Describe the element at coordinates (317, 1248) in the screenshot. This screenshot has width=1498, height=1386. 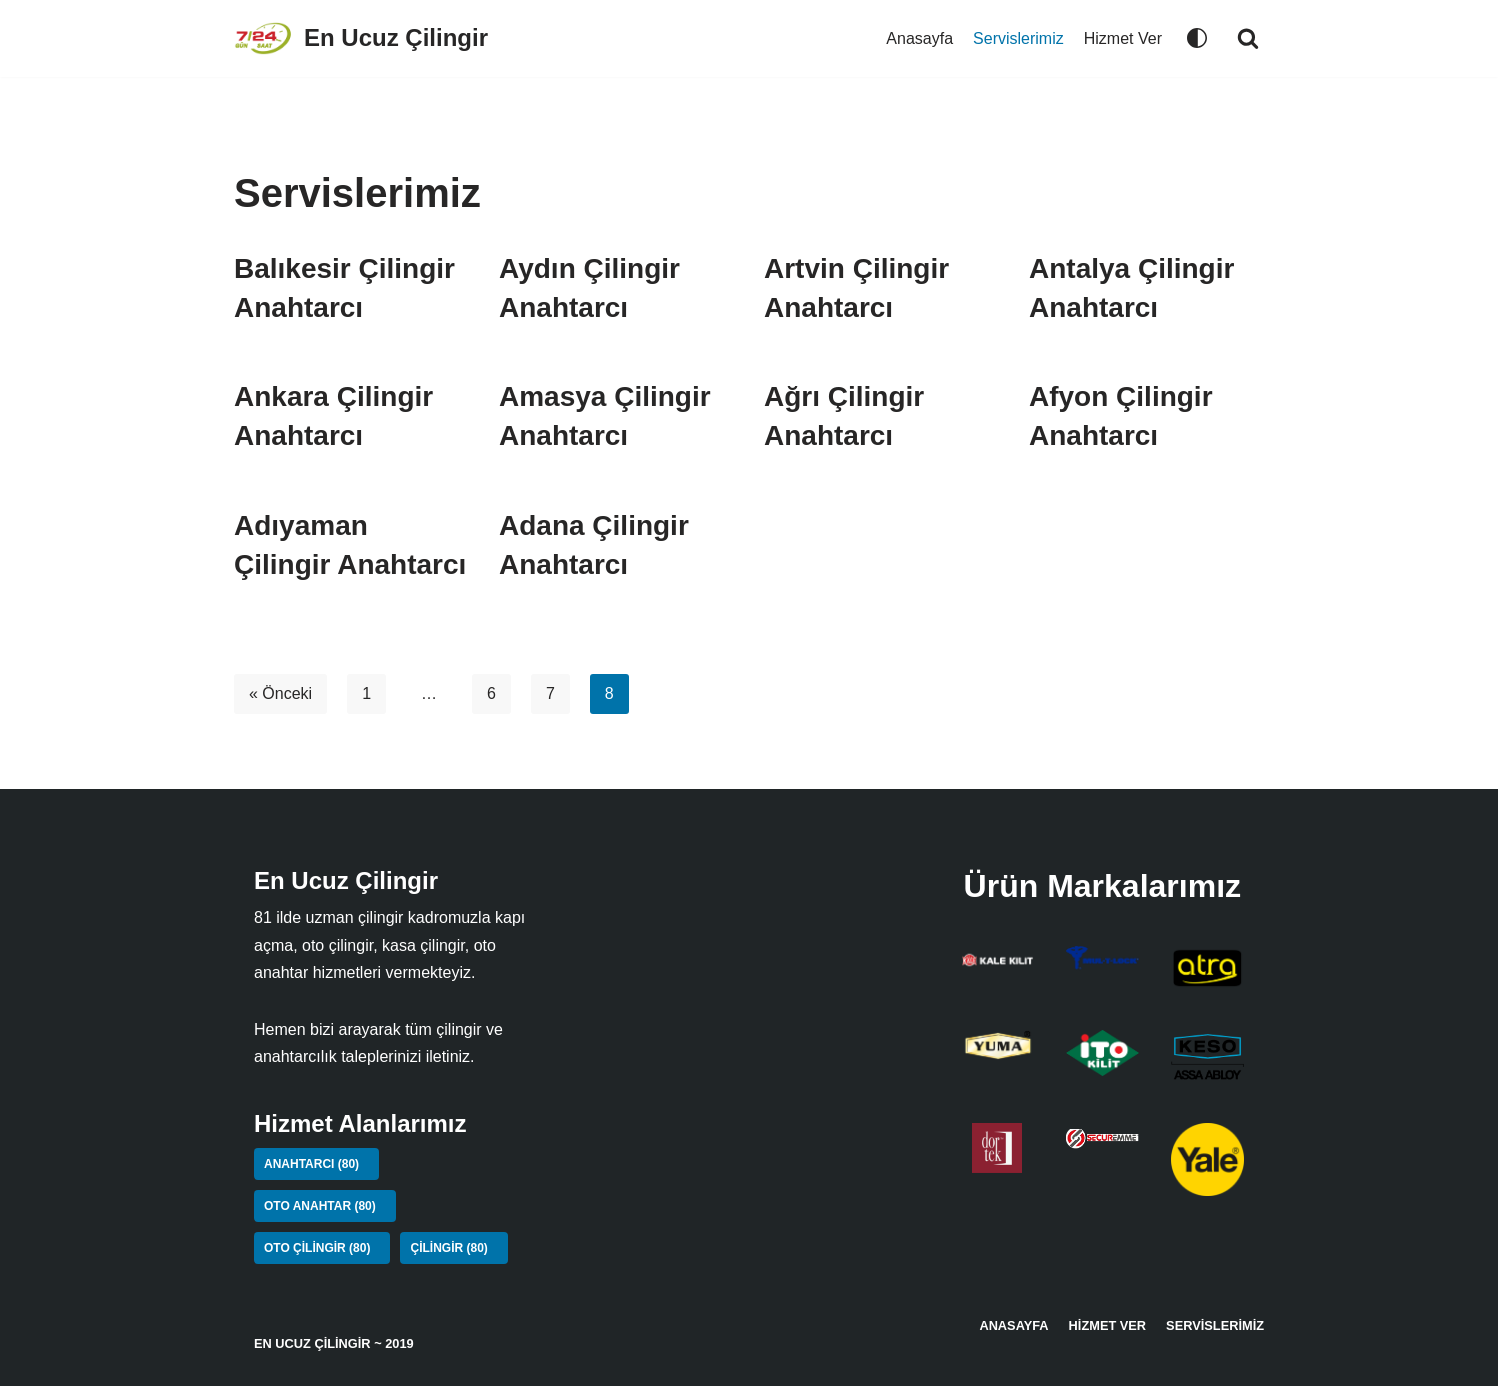
I see `Oto Çilingir [Oto Çilingir (80 öge)]` at that location.